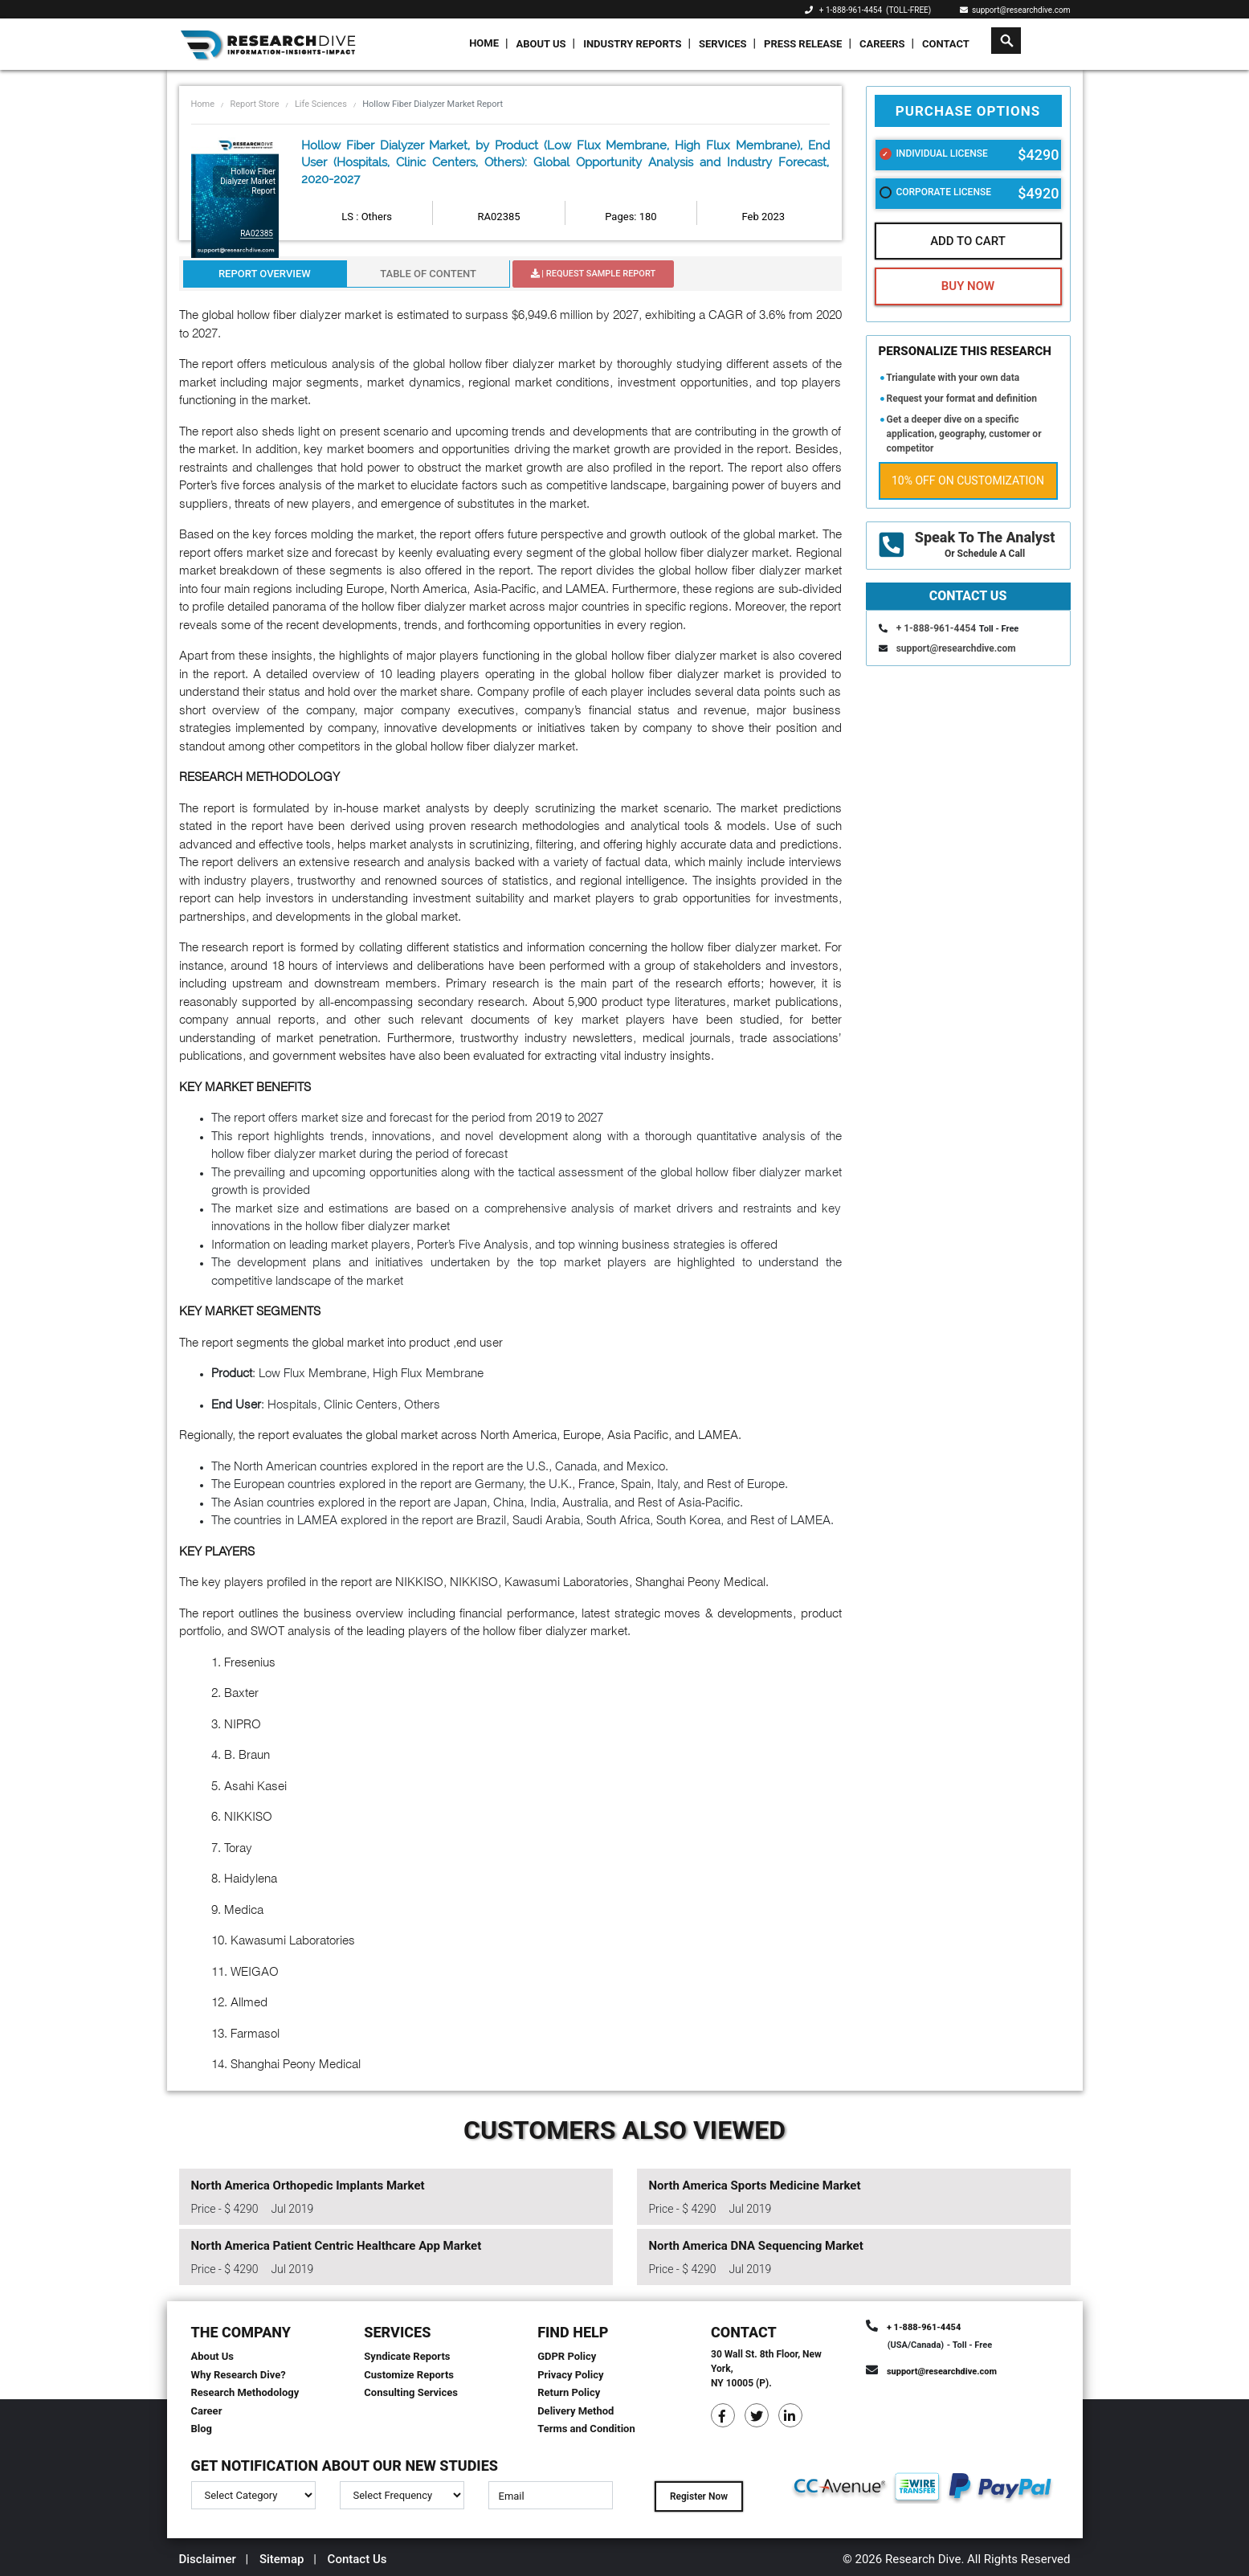 This screenshot has height=2576, width=1249. I want to click on Blog, so click(202, 2429).